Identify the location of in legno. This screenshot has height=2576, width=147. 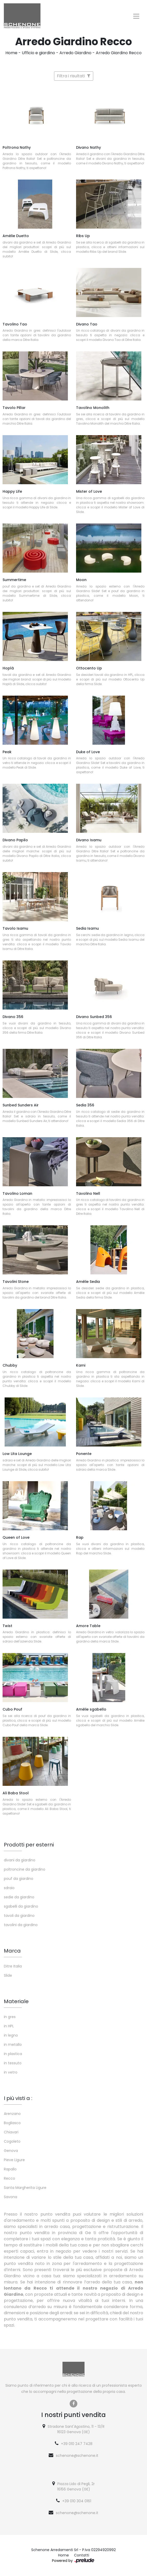
(11, 2035).